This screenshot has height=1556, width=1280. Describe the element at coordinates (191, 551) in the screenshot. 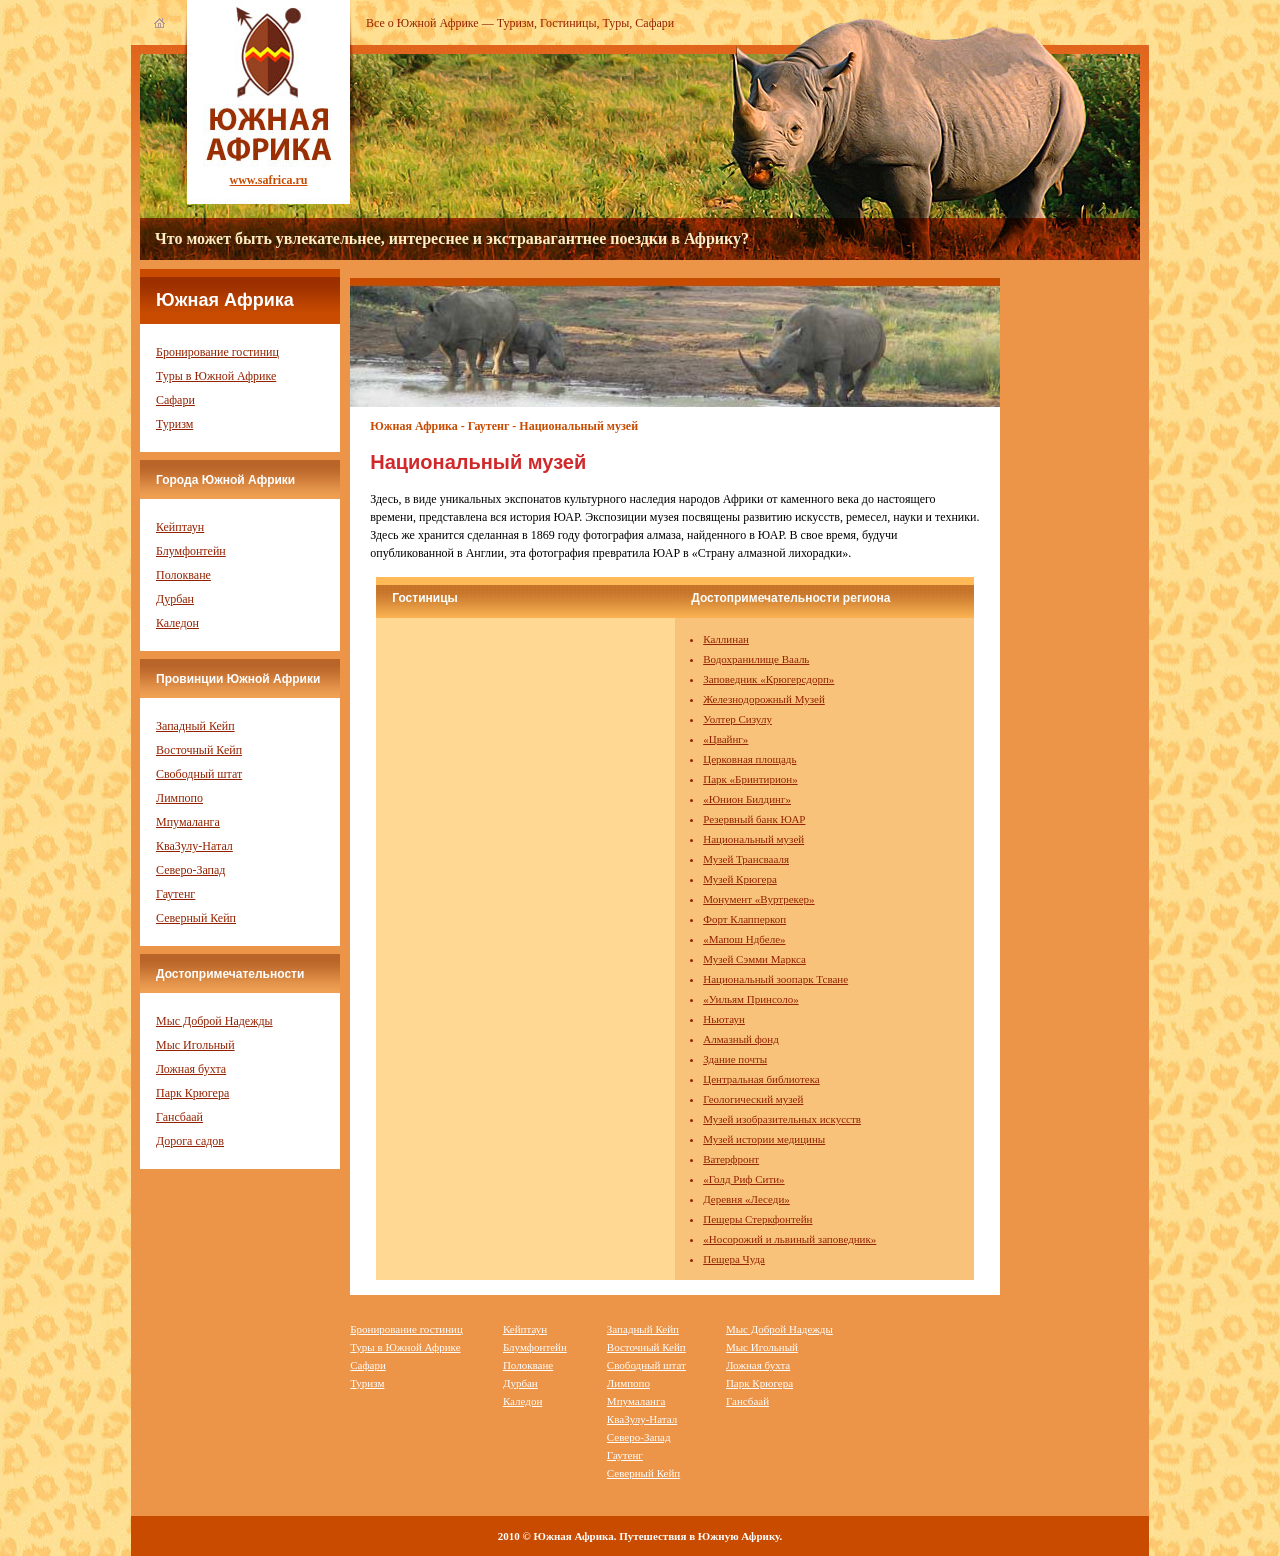

I see `Блумфонтейн` at that location.